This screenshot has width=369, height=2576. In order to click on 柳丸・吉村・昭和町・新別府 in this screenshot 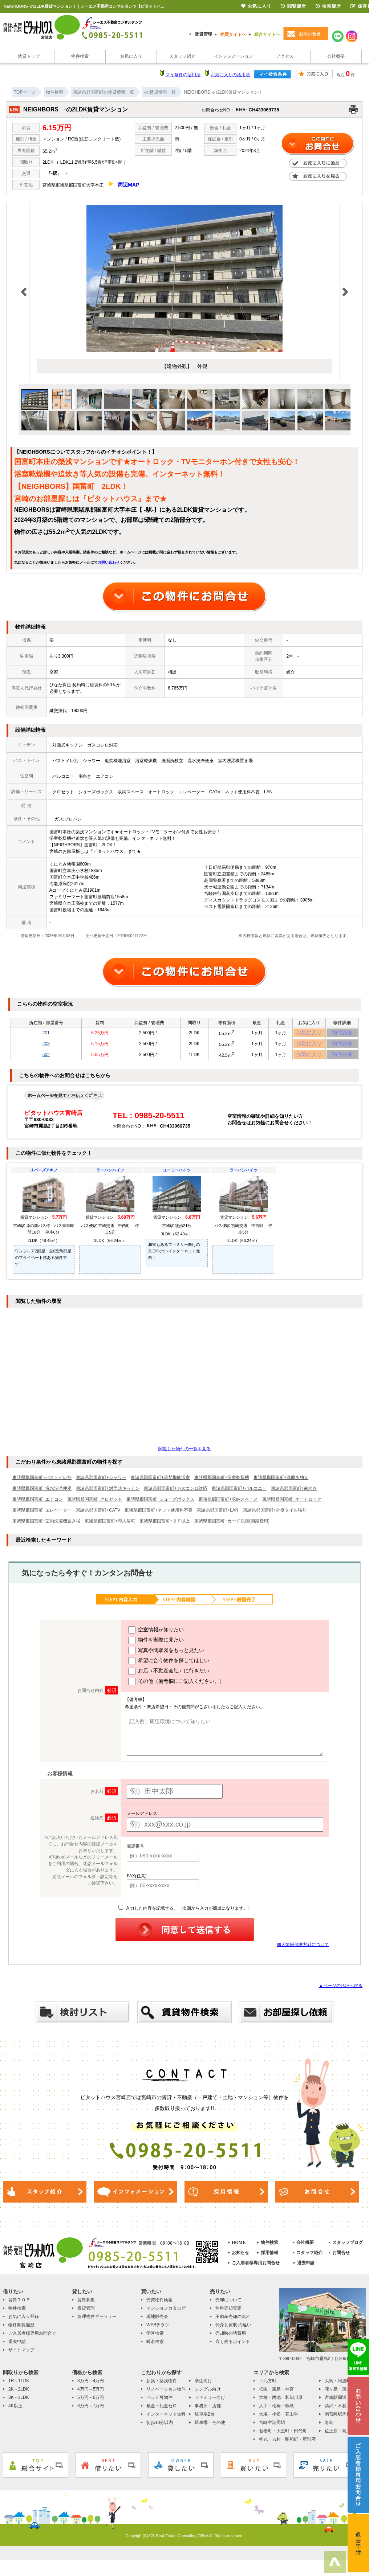, I will do `click(287, 2444)`.